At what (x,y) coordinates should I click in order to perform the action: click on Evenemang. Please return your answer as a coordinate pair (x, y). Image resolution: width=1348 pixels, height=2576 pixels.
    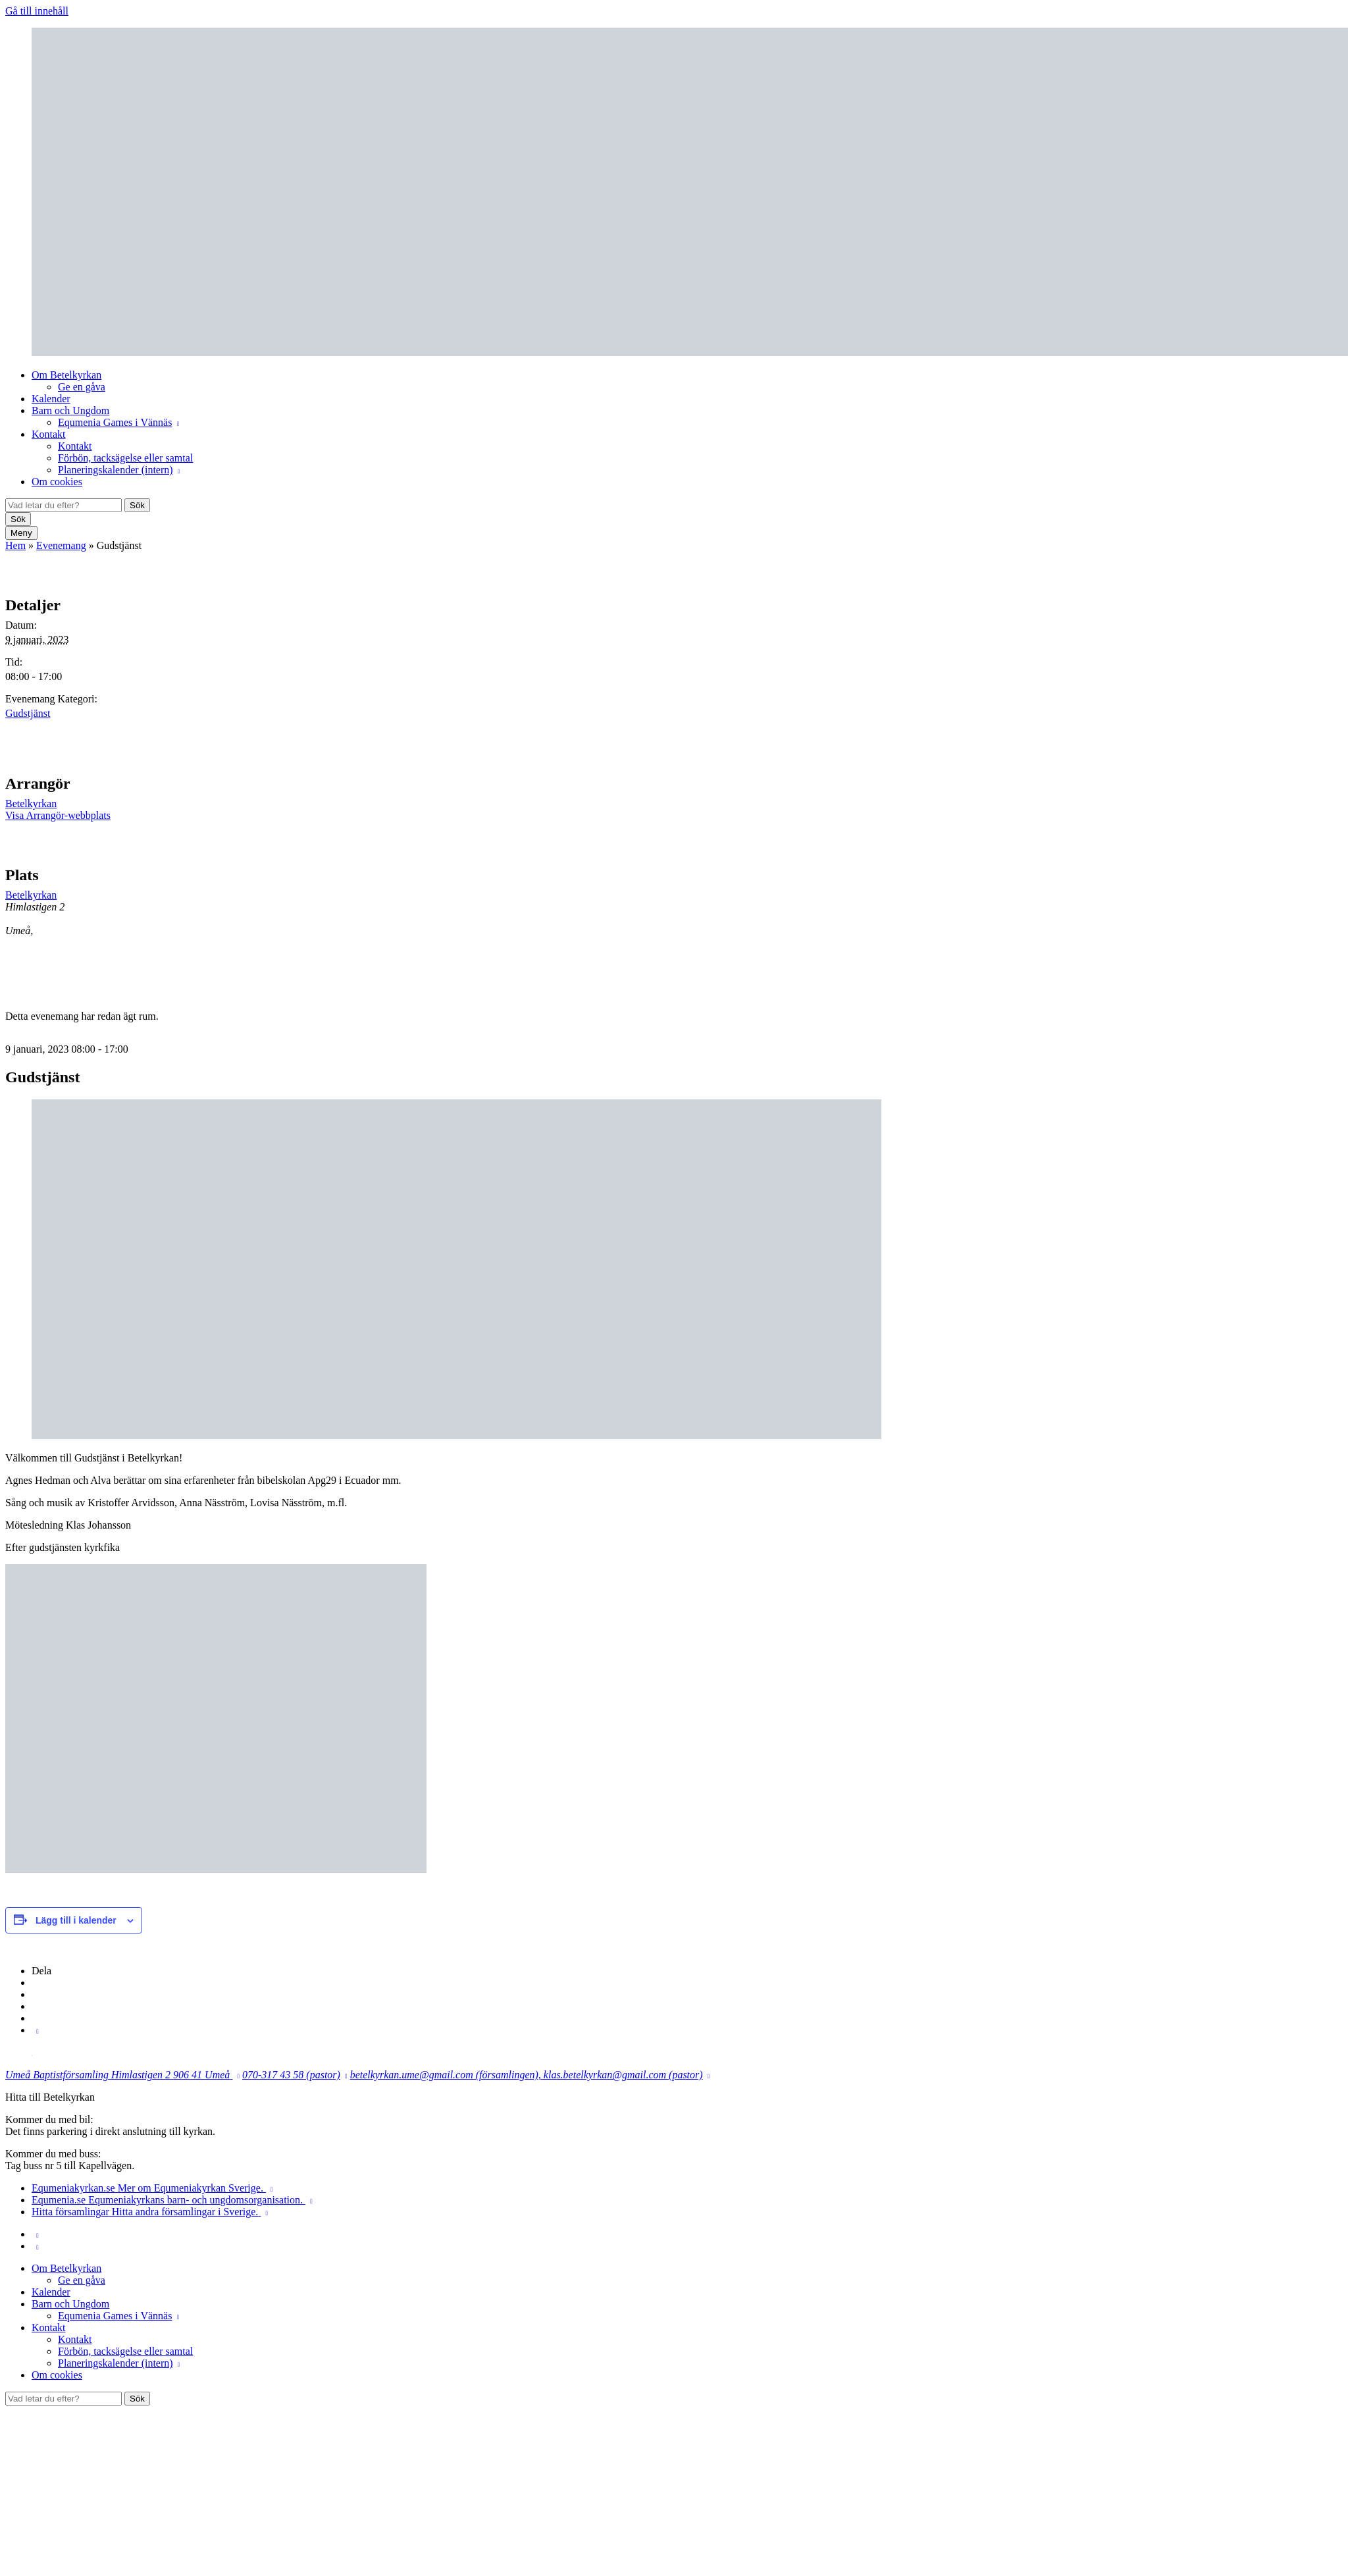
    Looking at the image, I should click on (61, 545).